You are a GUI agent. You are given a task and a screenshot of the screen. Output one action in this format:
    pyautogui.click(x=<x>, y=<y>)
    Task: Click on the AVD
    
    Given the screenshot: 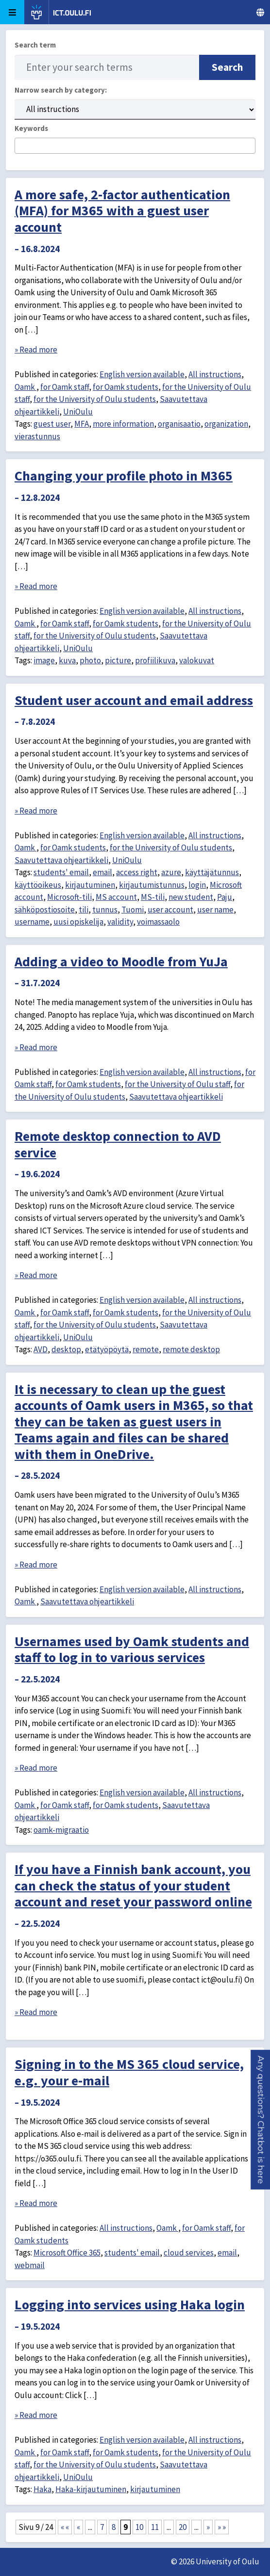 What is the action you would take?
    pyautogui.click(x=41, y=1349)
    